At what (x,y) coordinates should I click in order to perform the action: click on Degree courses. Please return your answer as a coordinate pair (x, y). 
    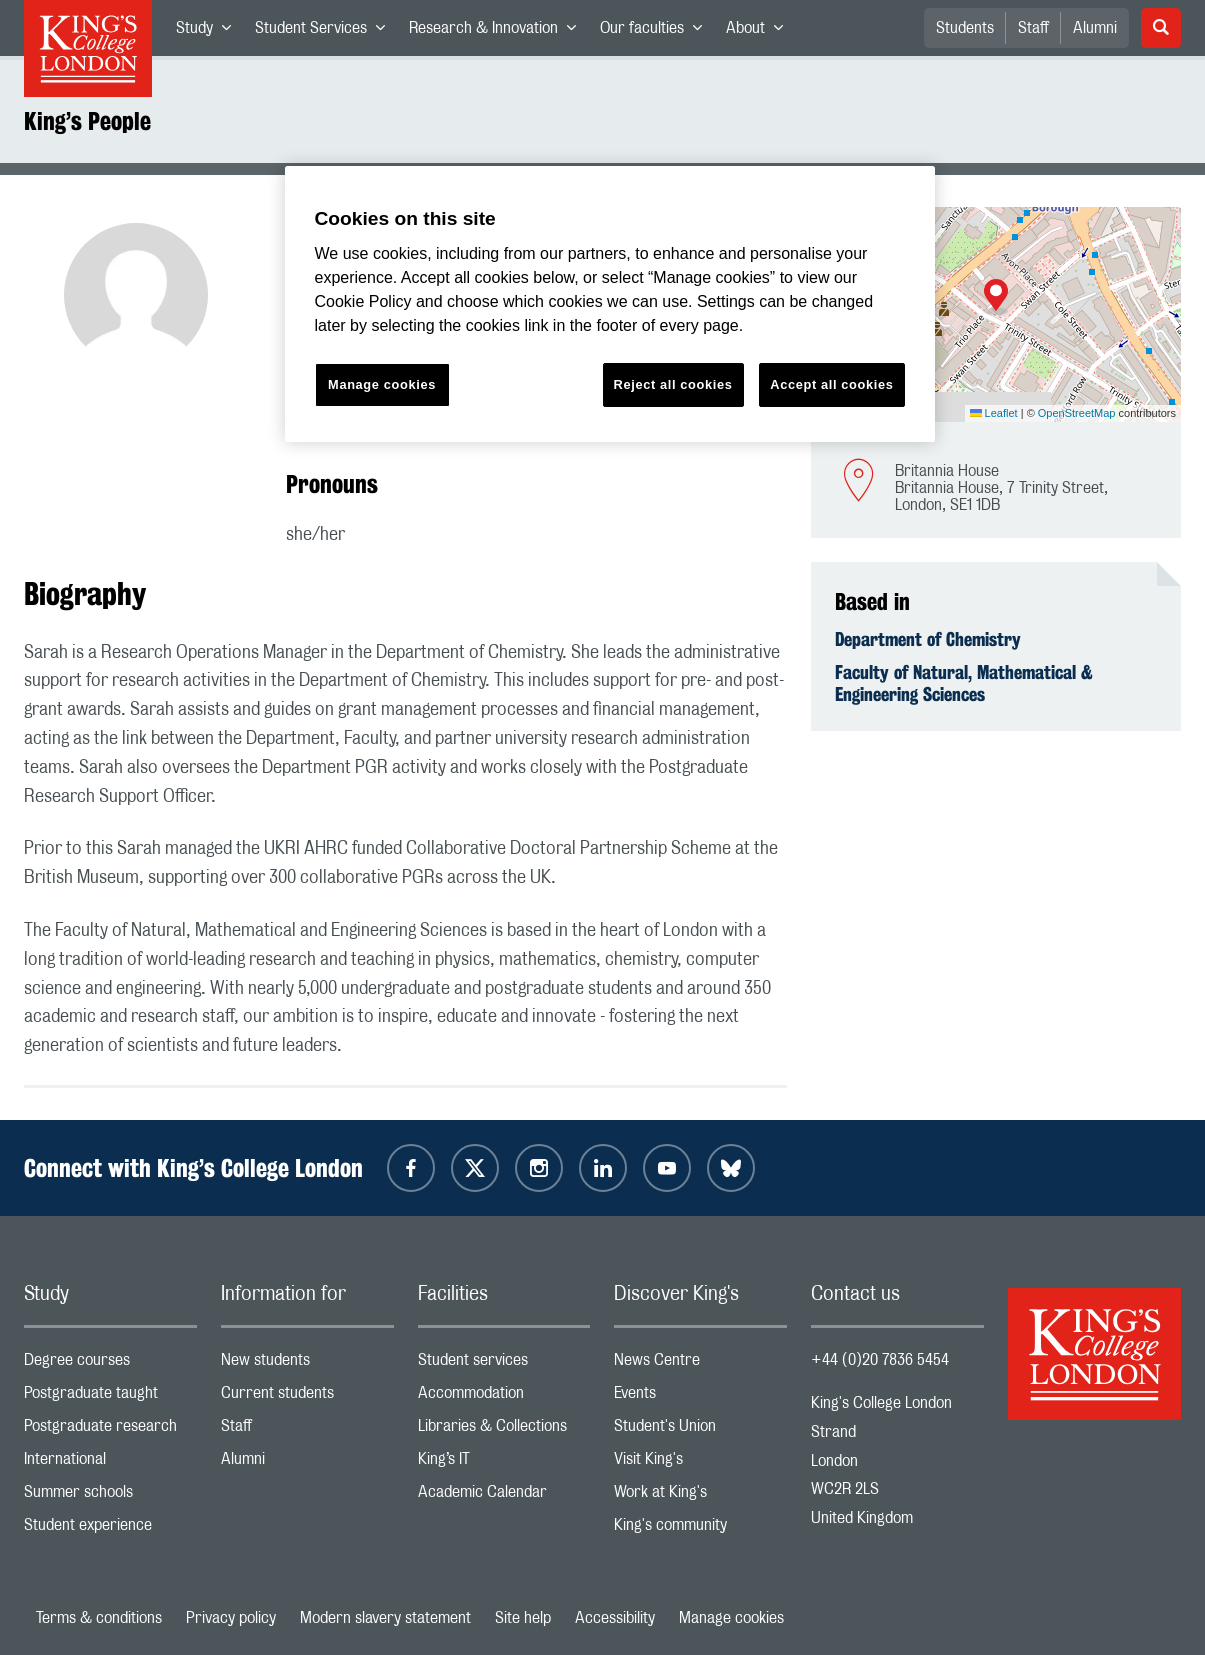
    Looking at the image, I should click on (110, 1364).